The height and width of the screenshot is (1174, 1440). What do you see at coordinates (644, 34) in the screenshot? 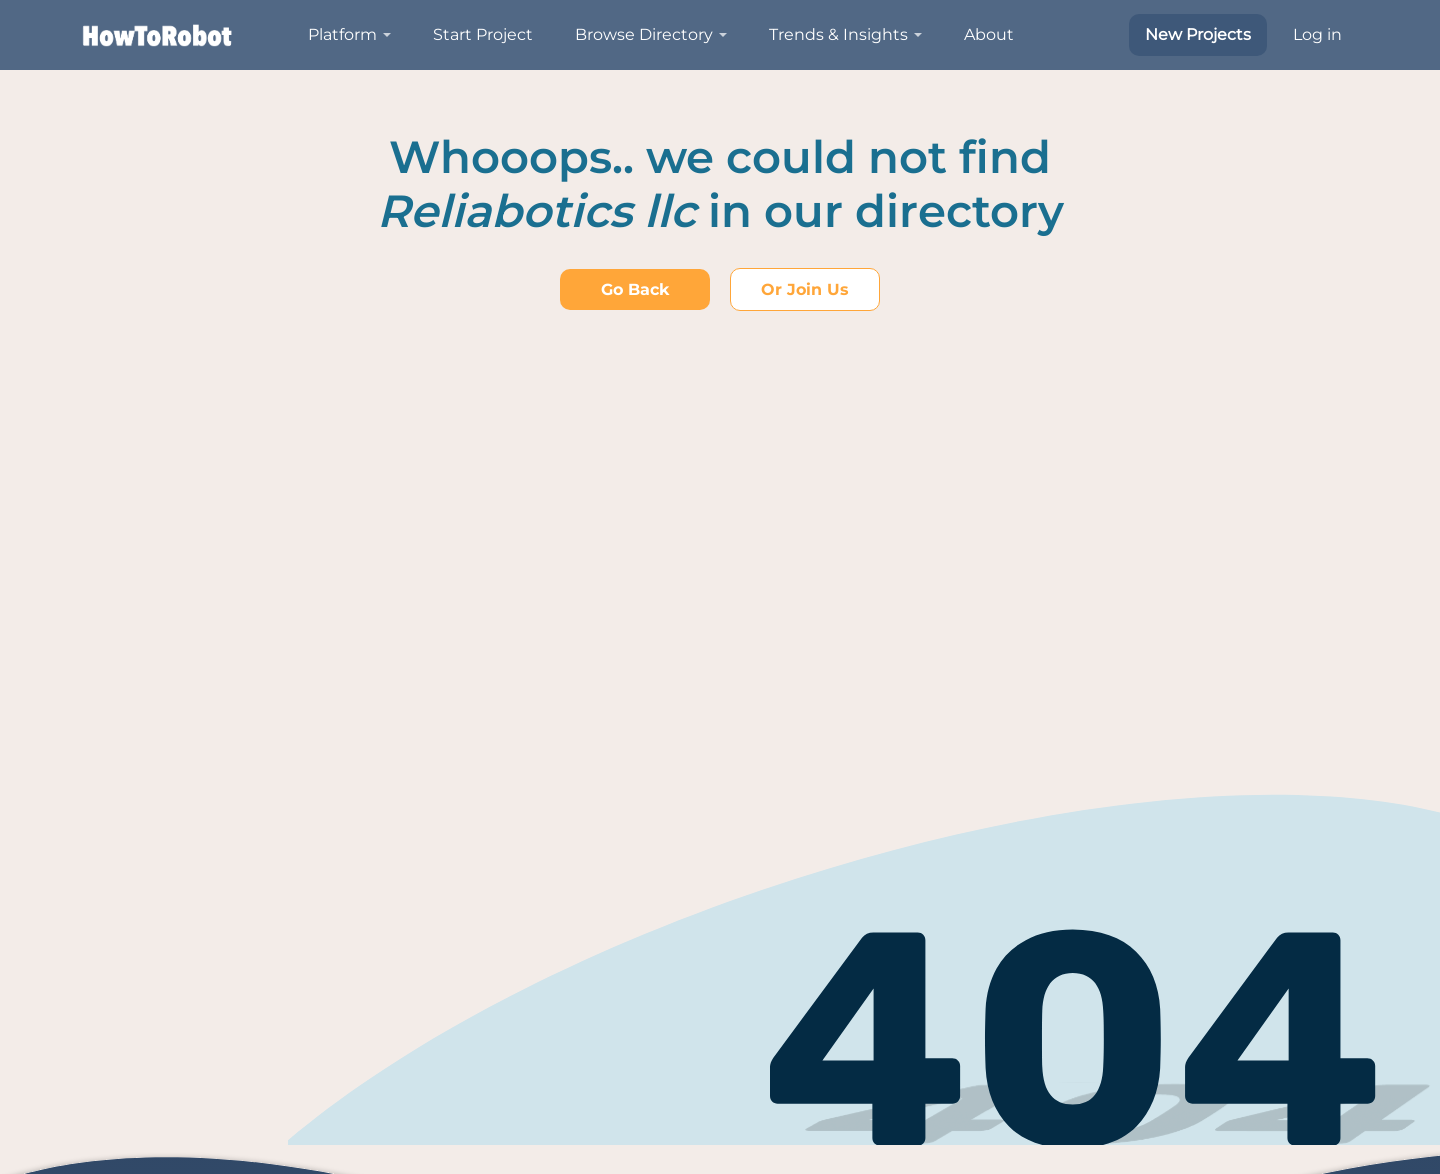
I see `Browse Directory` at bounding box center [644, 34].